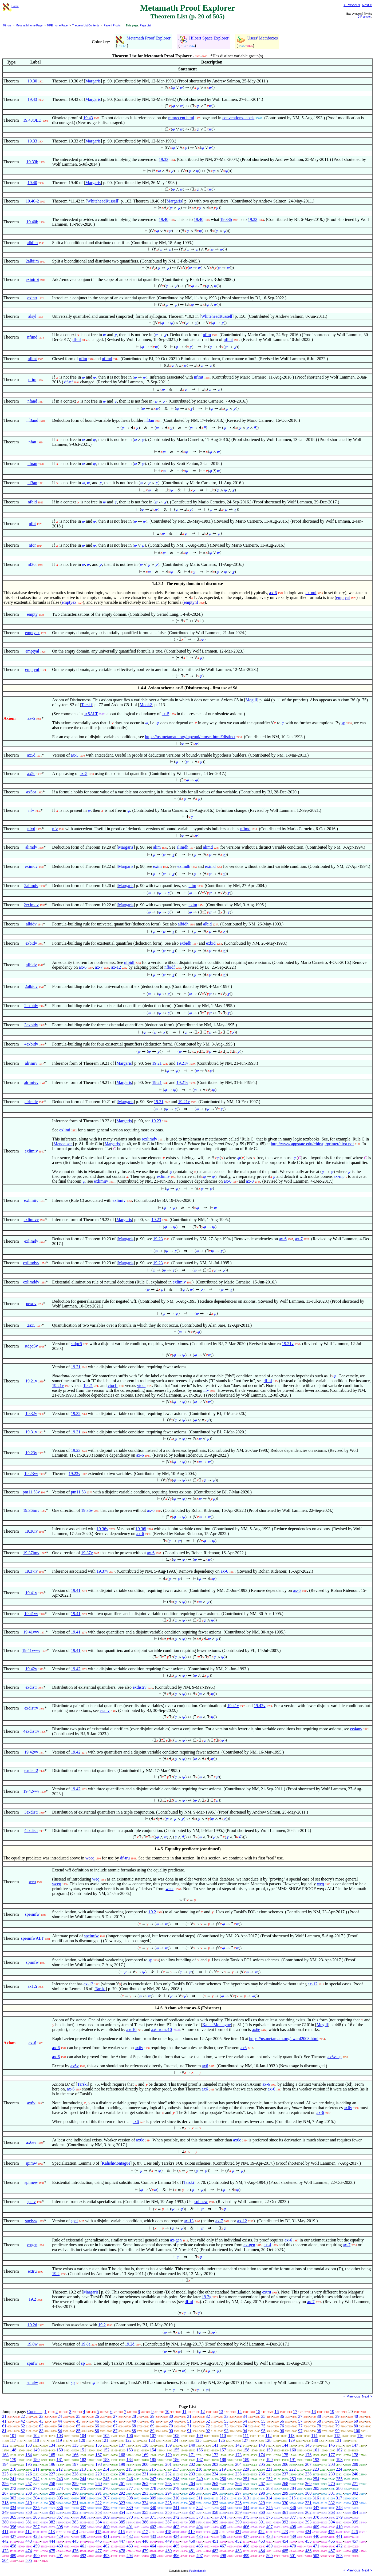 This screenshot has height=2576, width=375. What do you see at coordinates (185, 943) in the screenshot?
I see `exbidh` at bounding box center [185, 943].